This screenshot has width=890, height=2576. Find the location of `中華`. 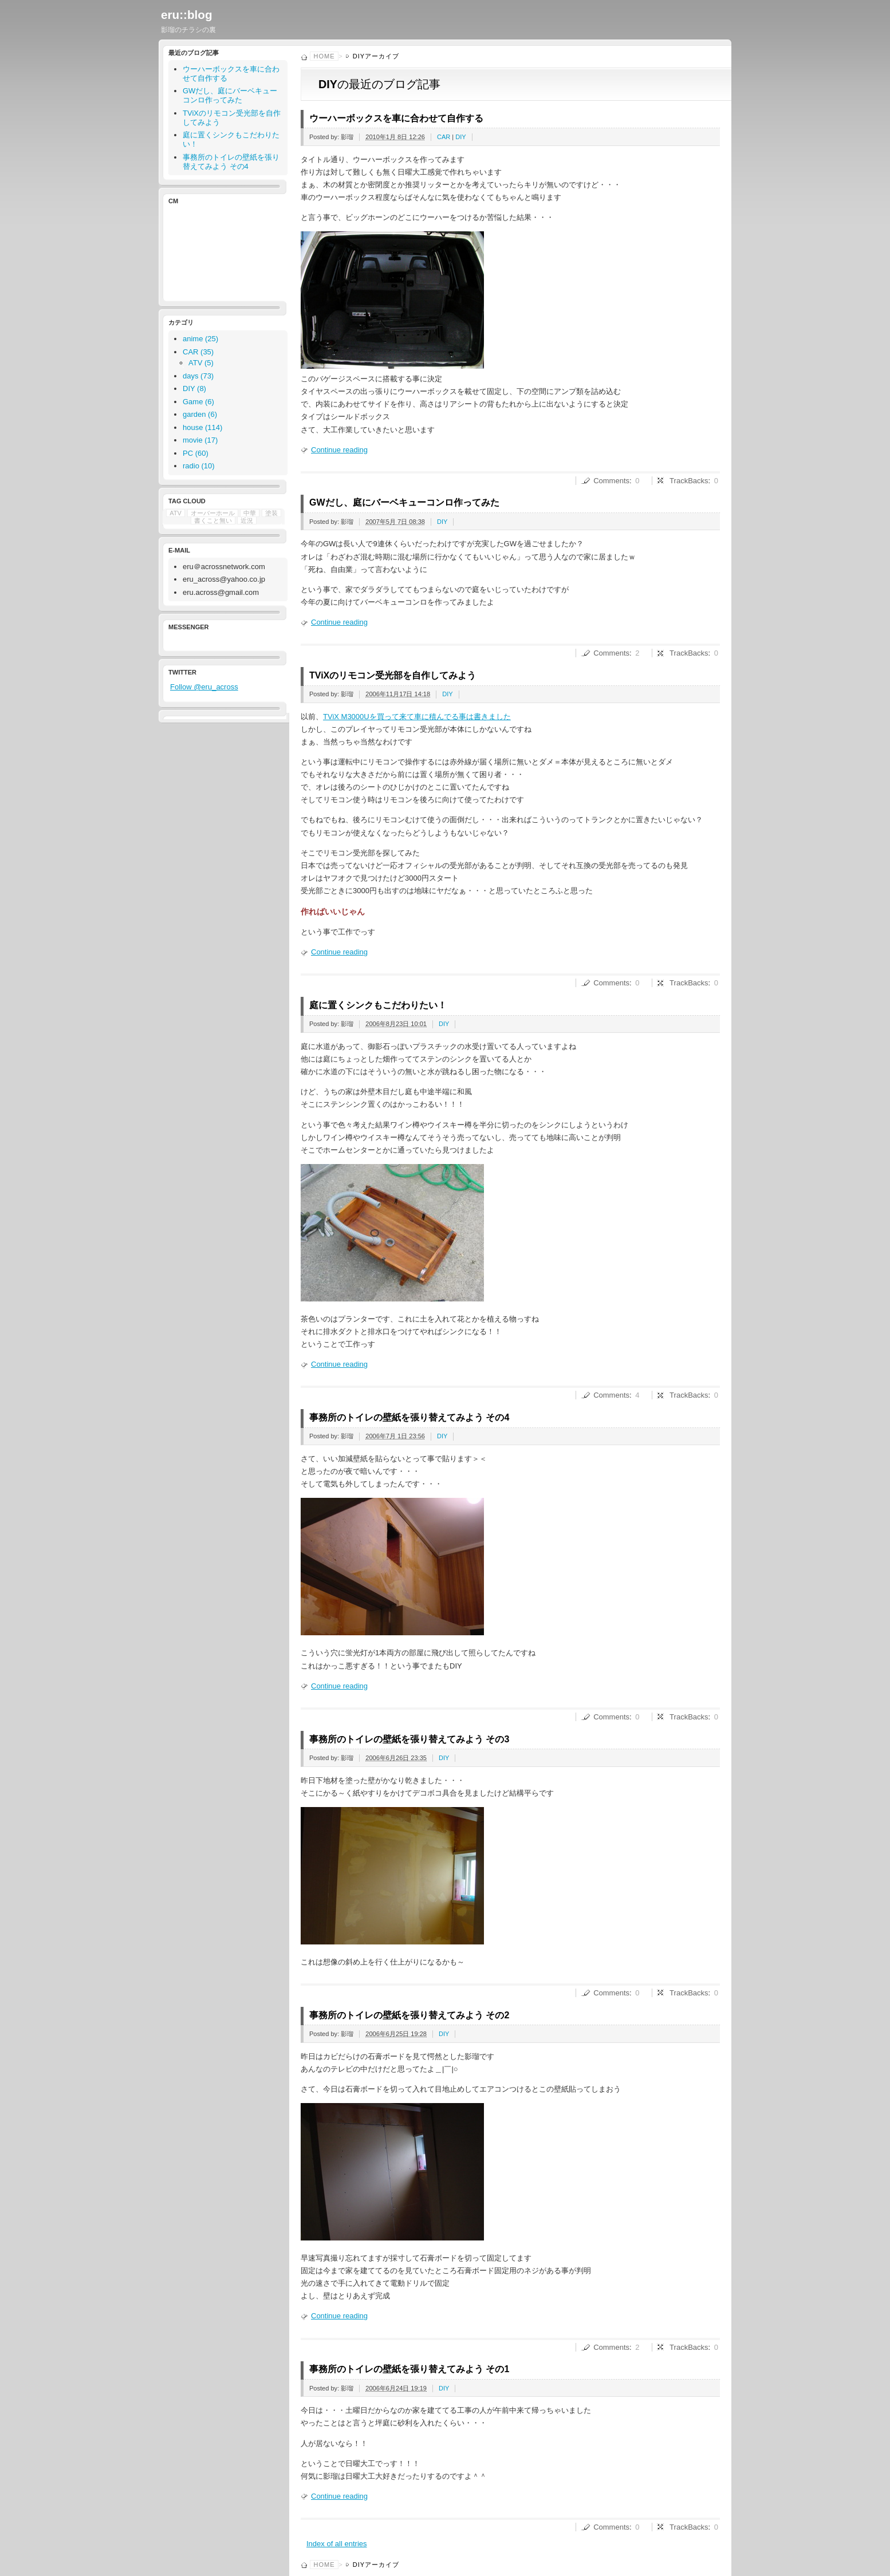

中華 is located at coordinates (249, 513).